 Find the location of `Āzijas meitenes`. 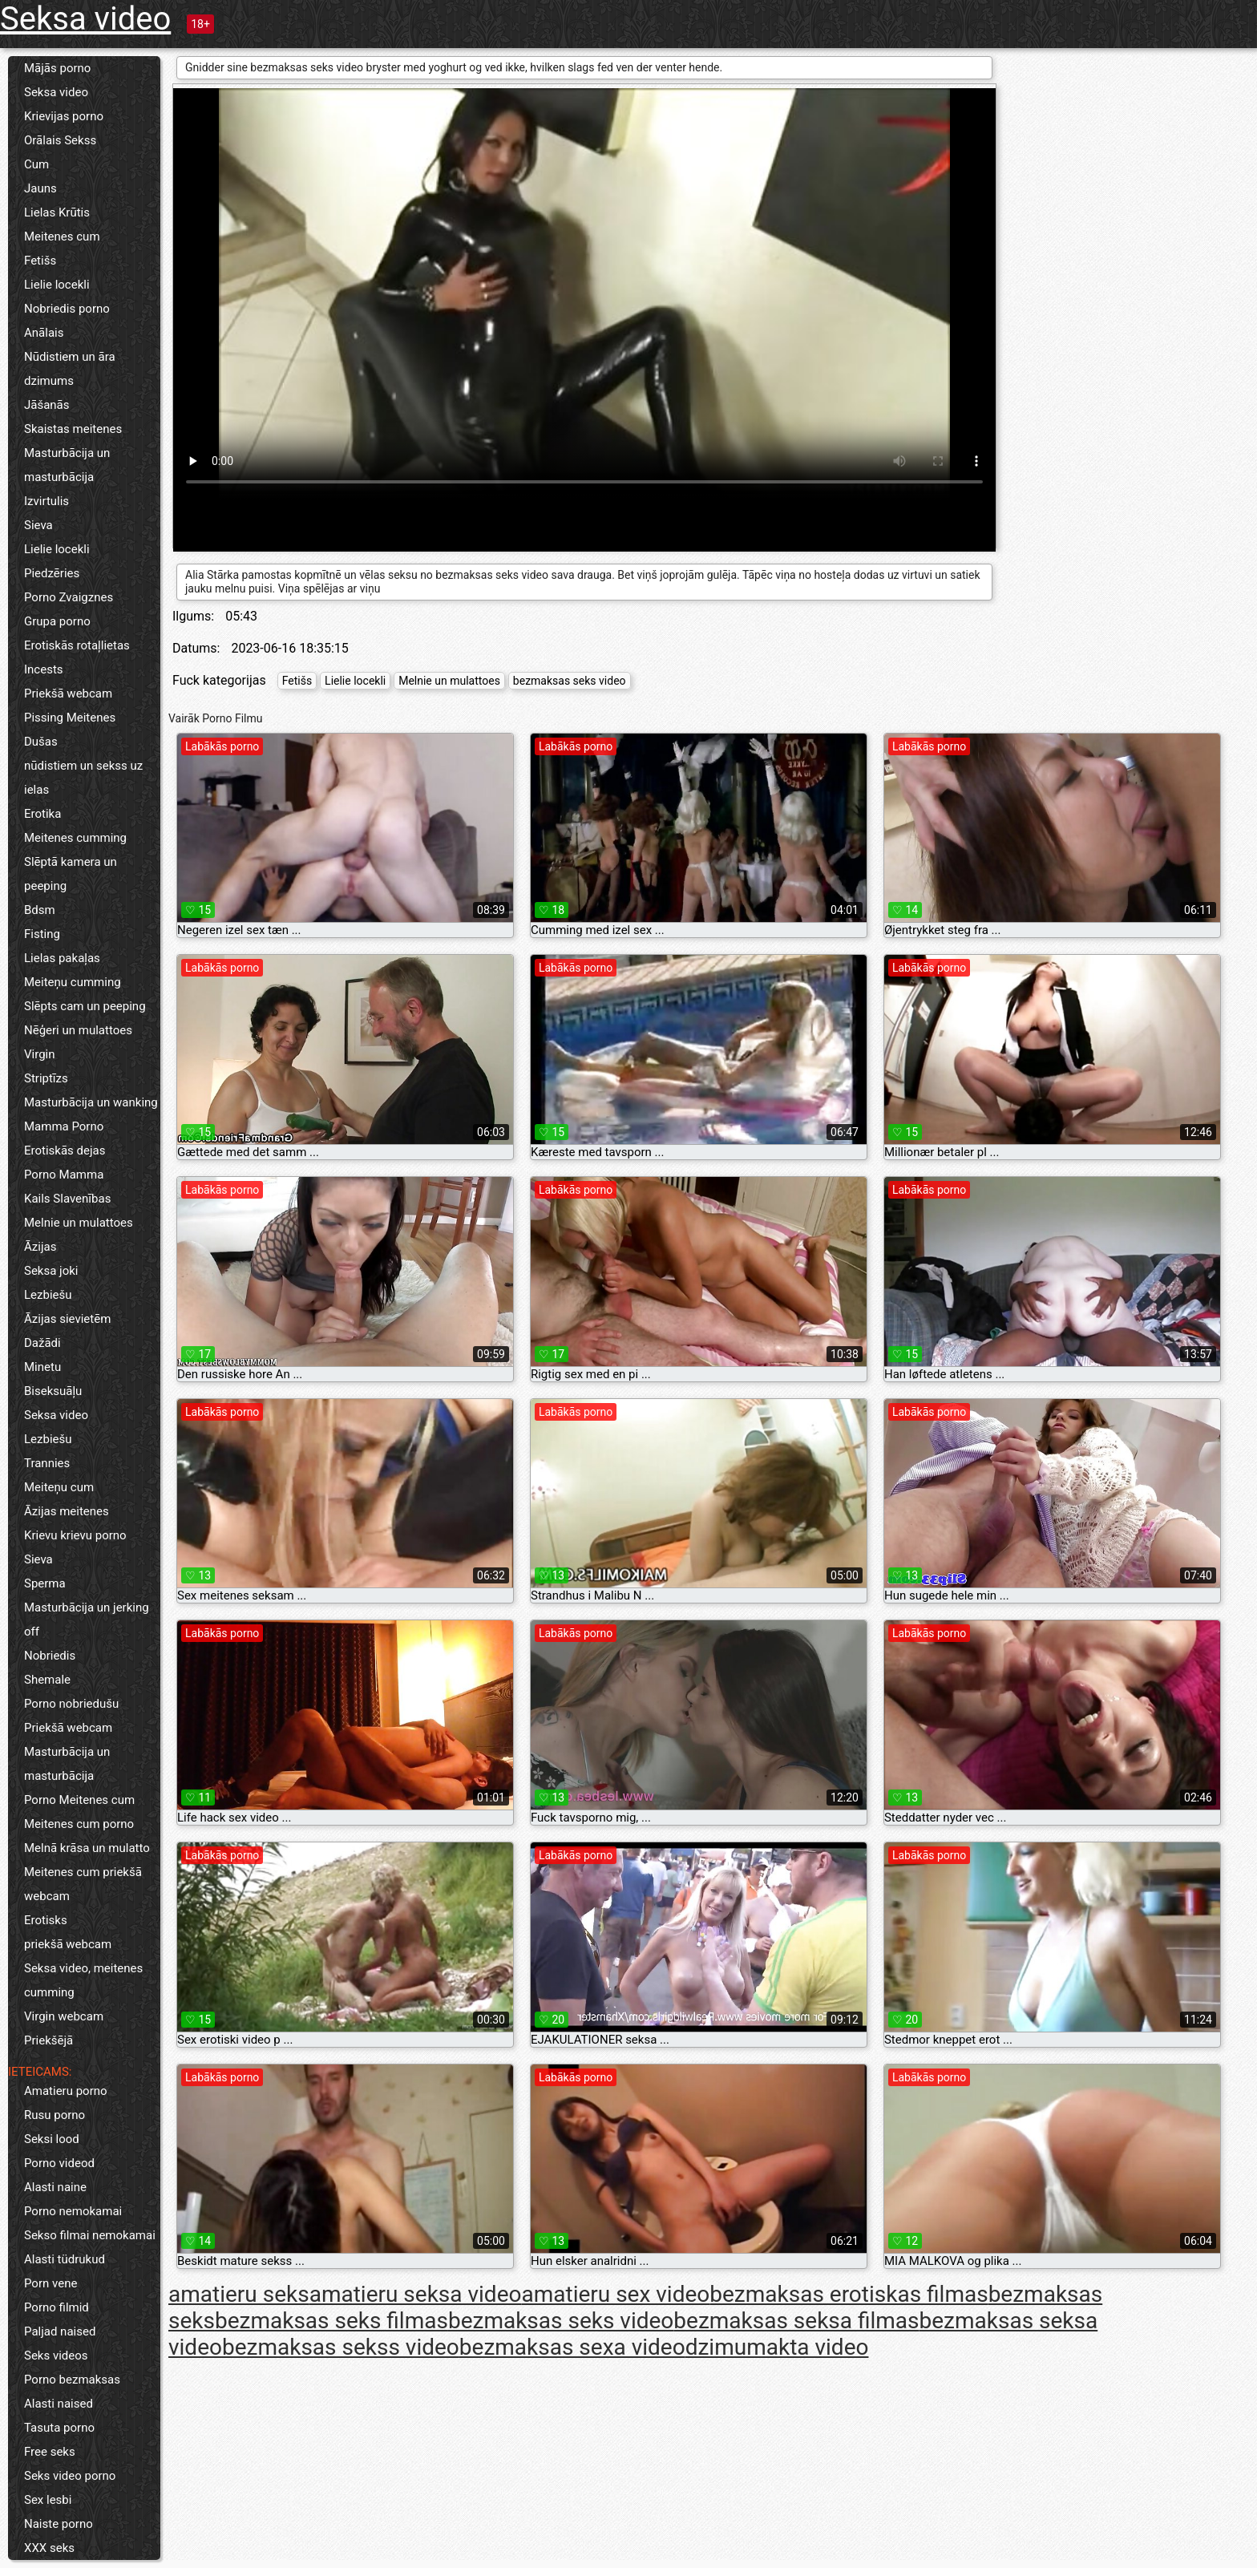

Āzijas meitenes is located at coordinates (66, 1511).